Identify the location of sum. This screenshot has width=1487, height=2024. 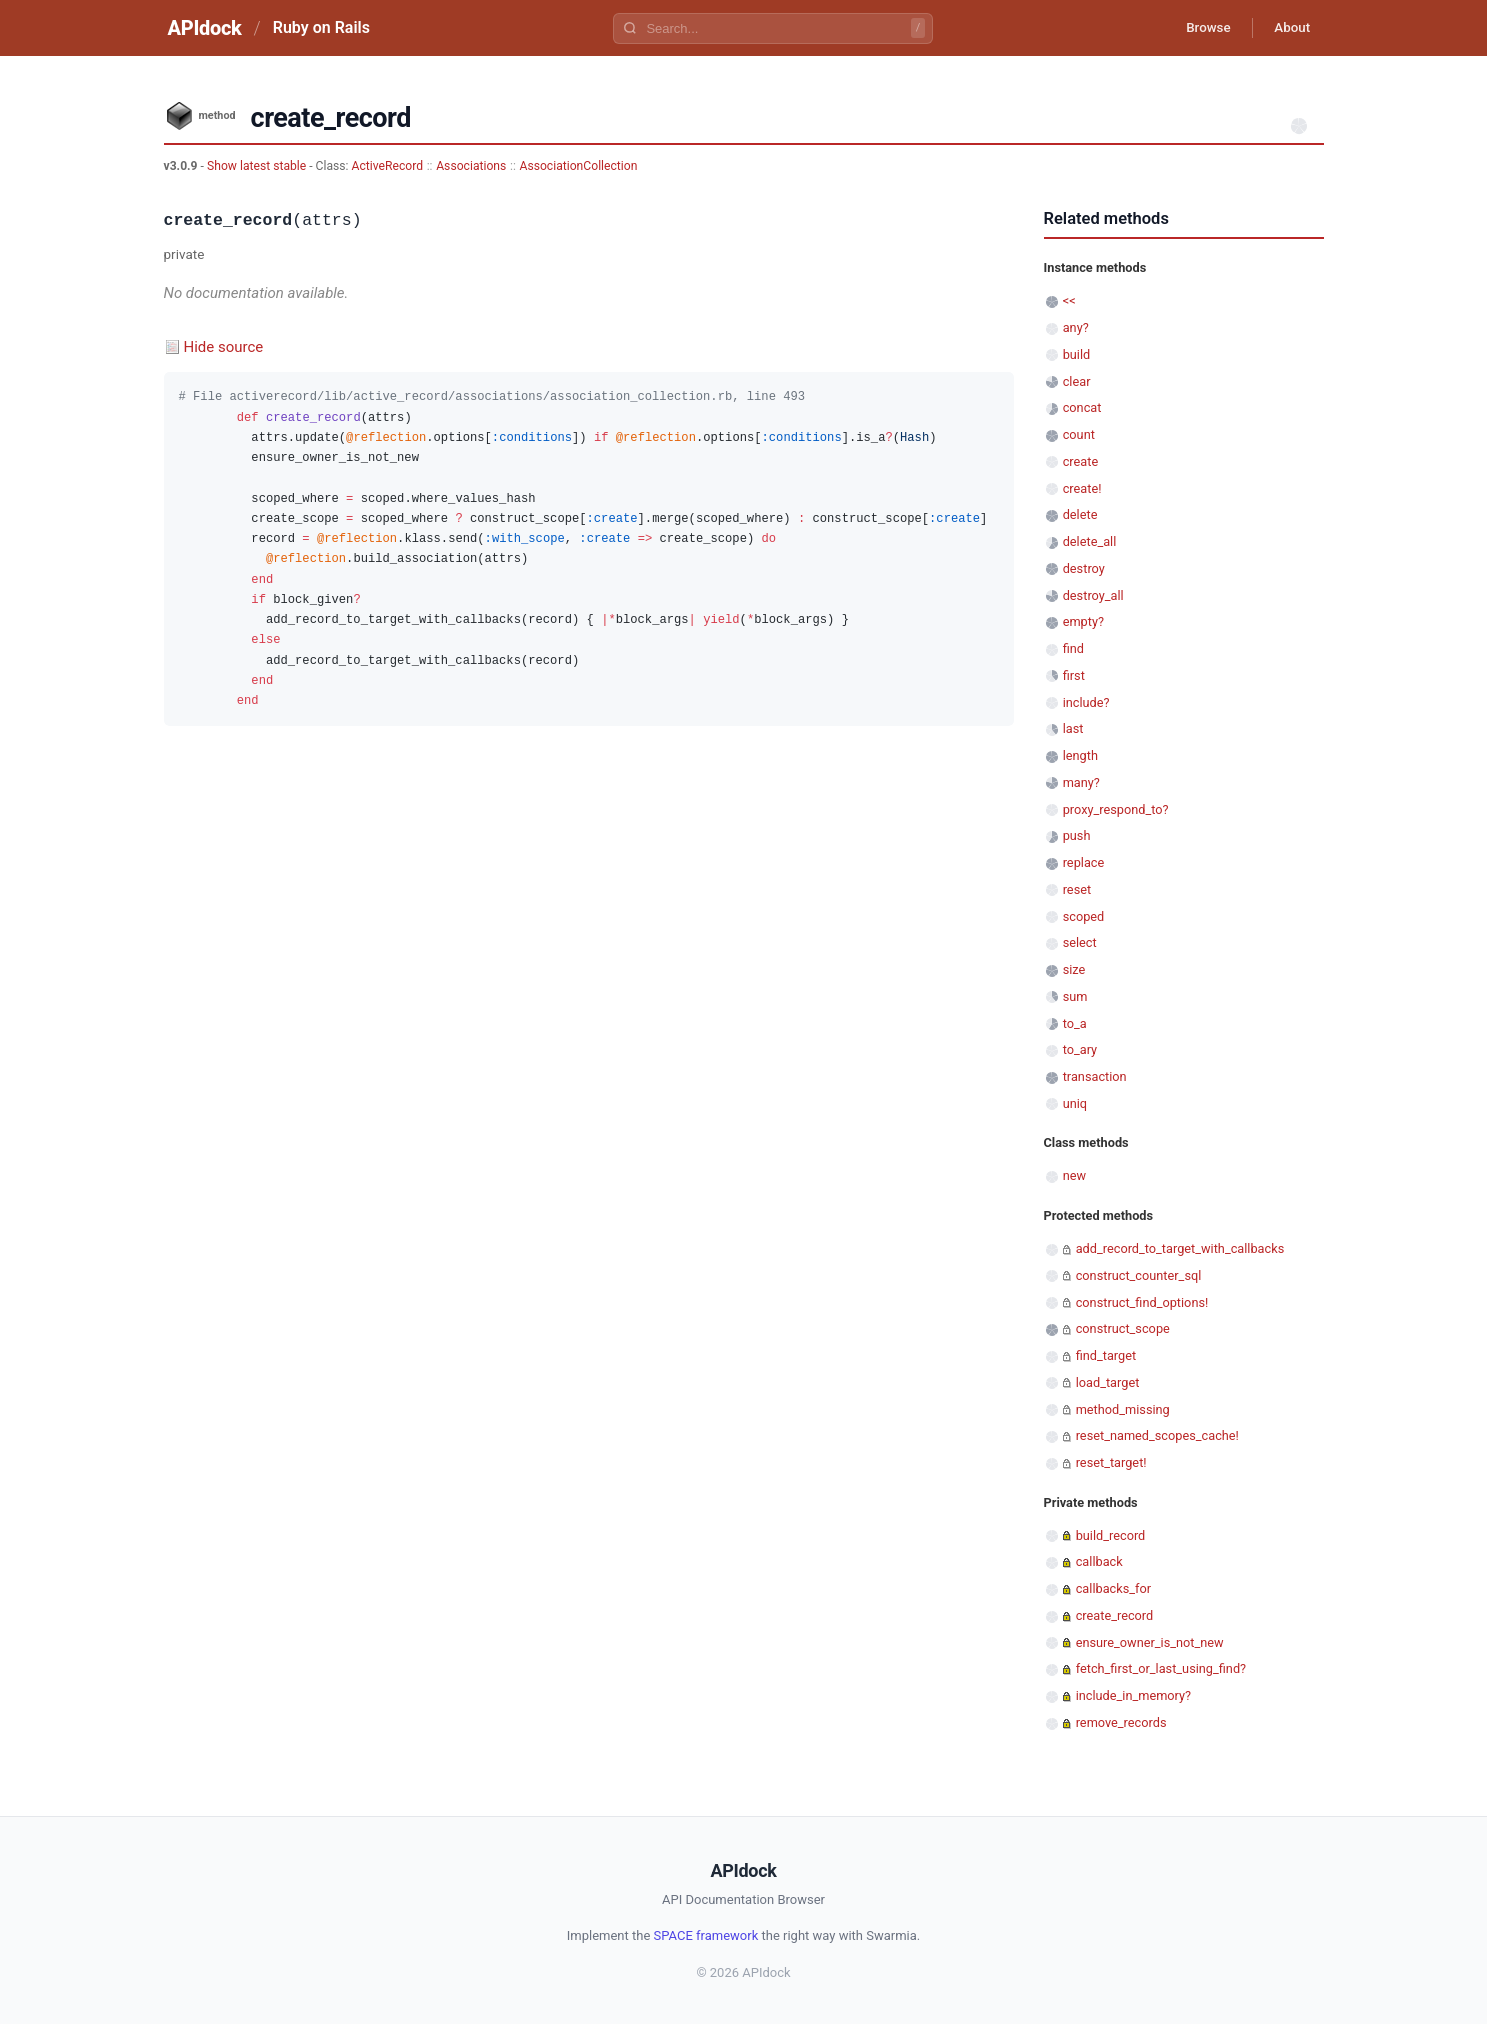
(1075, 996).